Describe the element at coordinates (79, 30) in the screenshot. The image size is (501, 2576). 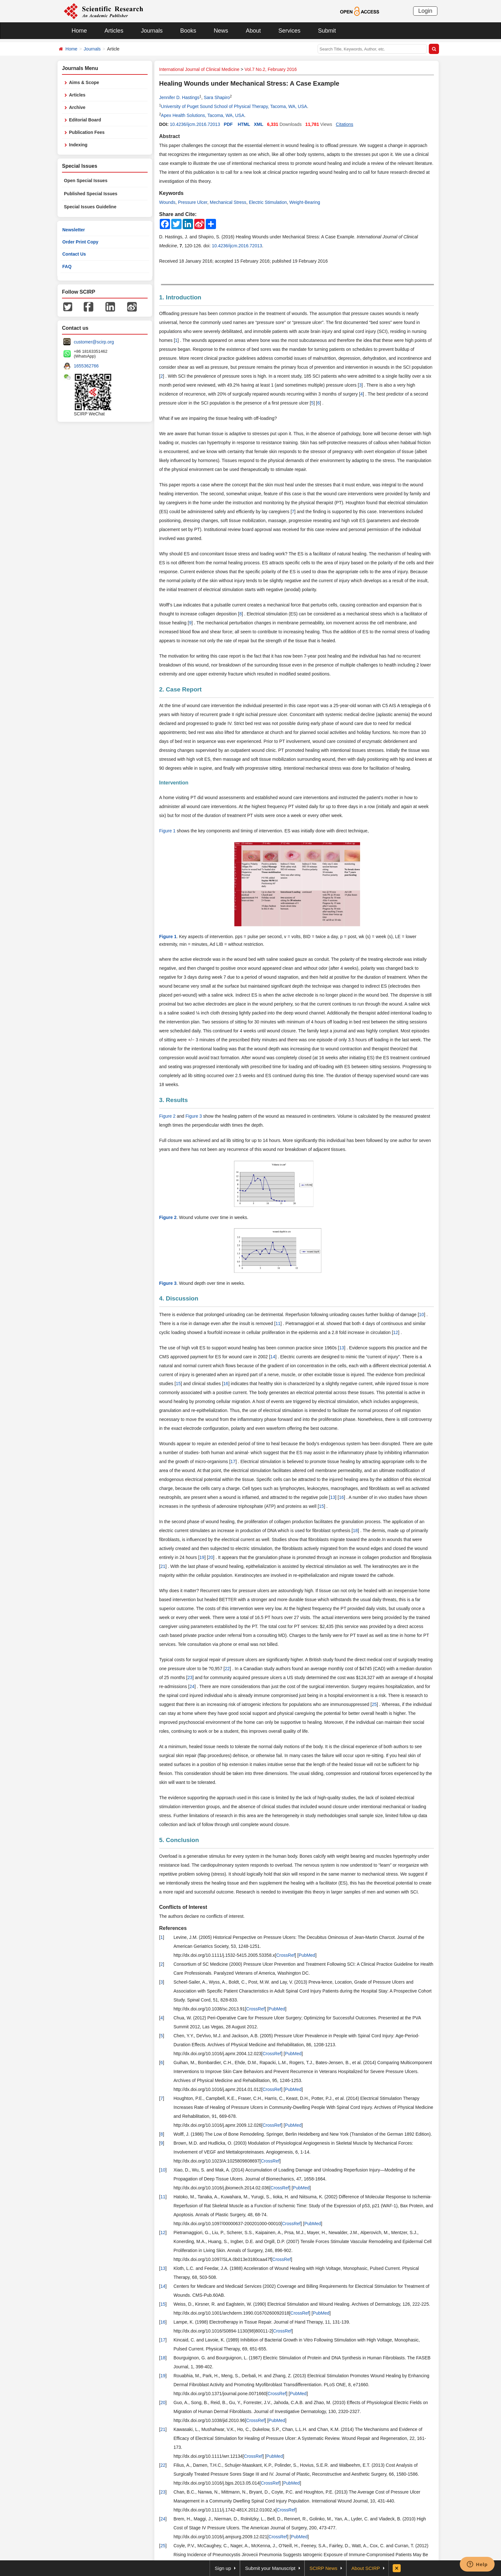
I see `Home` at that location.